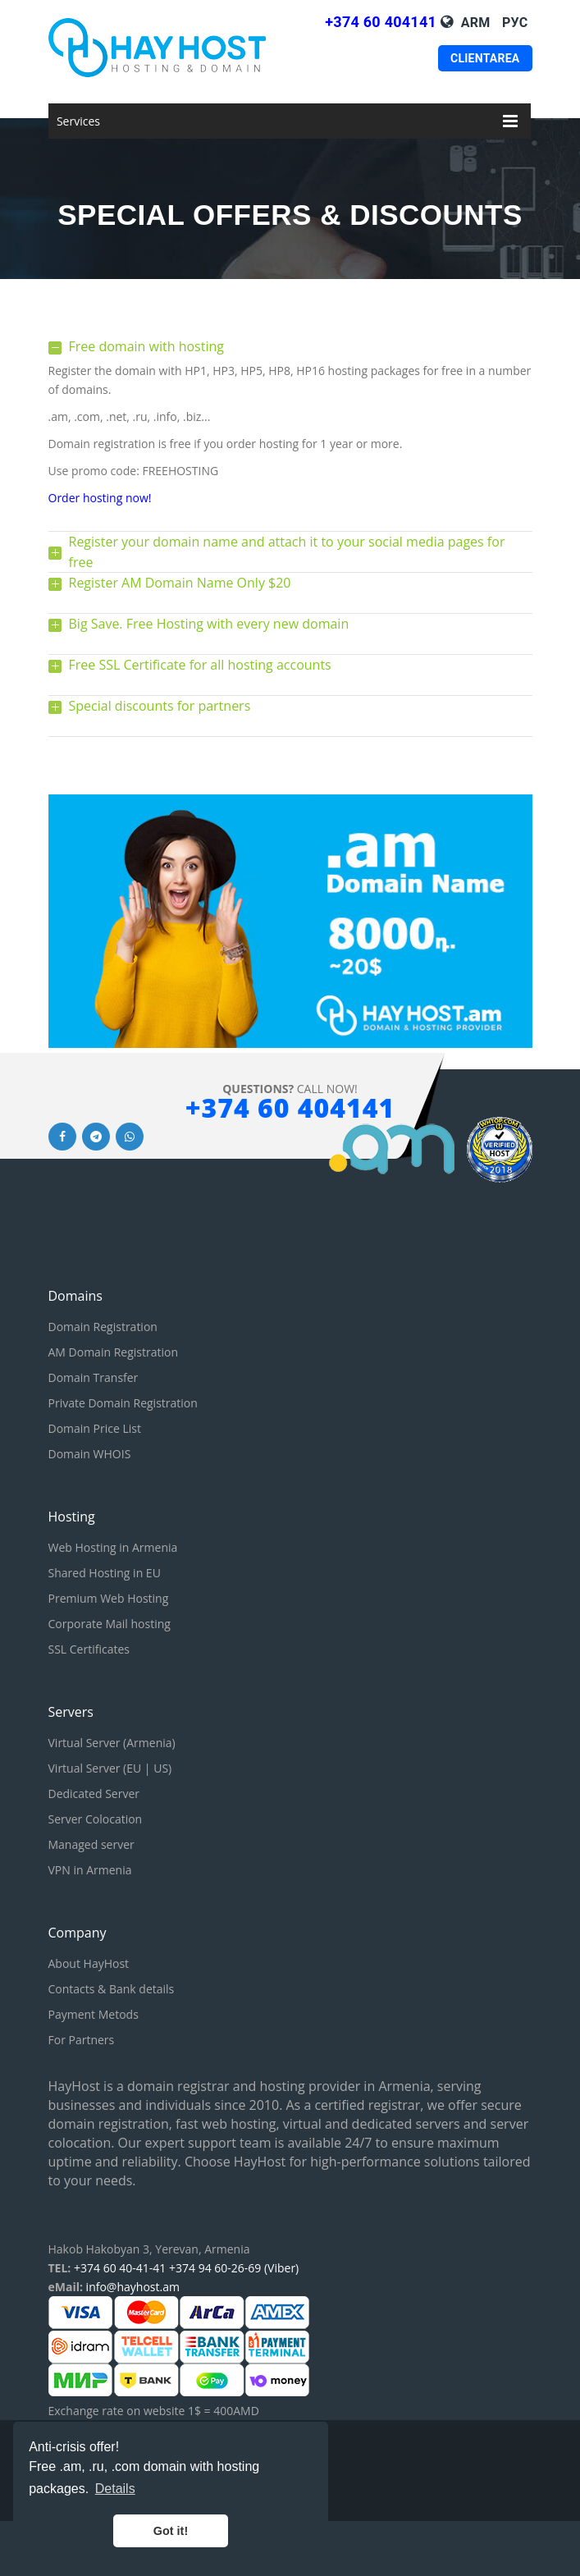 Image resolution: width=580 pixels, height=2576 pixels. Describe the element at coordinates (94, 1793) in the screenshot. I see `Dedicated Server` at that location.